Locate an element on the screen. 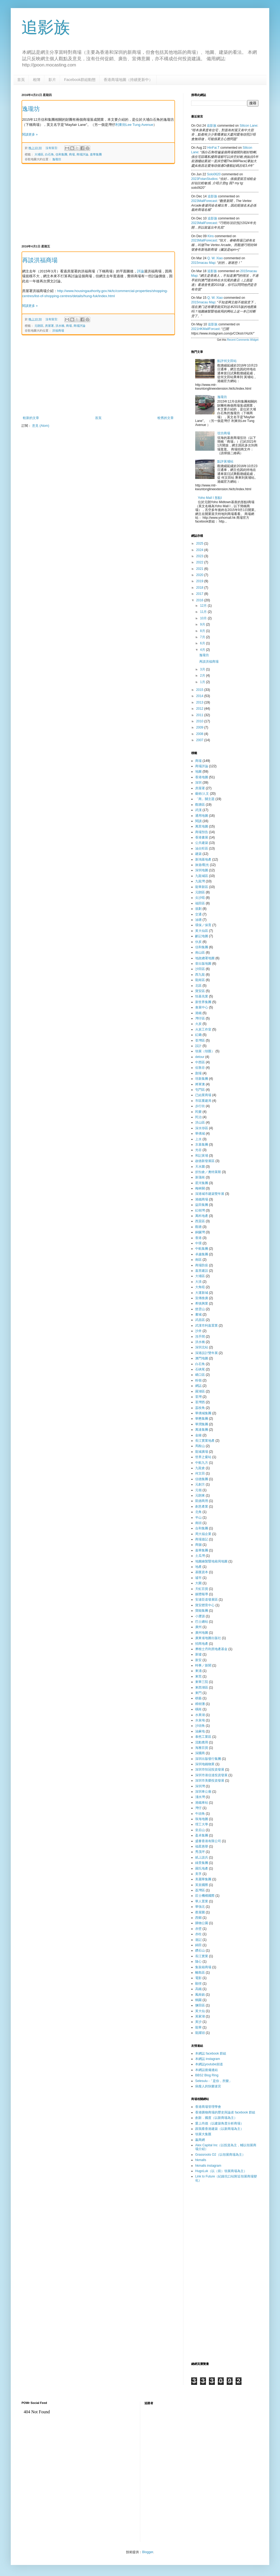 Image resolution: width=280 pixels, height=2576 pixels. 12月 is located at coordinates (204, 605).